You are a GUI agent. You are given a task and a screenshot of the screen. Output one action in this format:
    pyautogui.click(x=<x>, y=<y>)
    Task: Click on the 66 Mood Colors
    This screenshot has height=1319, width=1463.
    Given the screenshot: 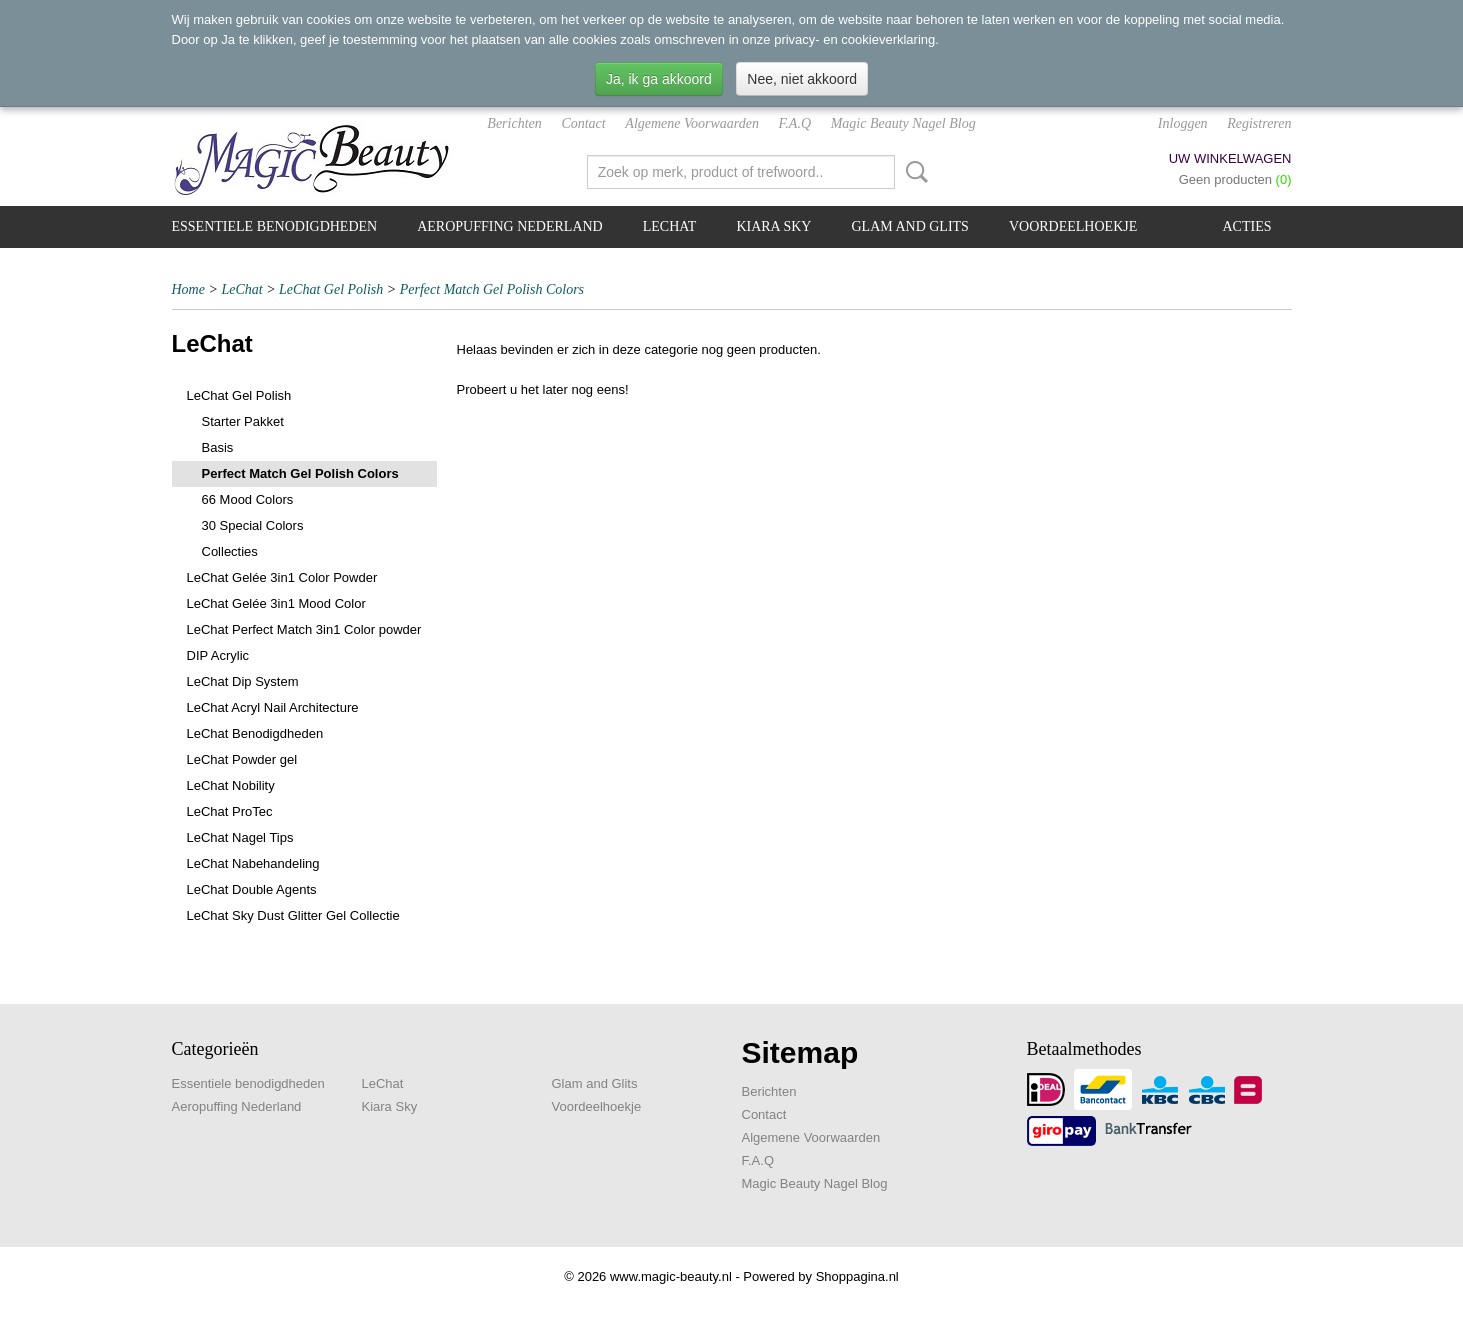 What is the action you would take?
    pyautogui.click(x=248, y=499)
    